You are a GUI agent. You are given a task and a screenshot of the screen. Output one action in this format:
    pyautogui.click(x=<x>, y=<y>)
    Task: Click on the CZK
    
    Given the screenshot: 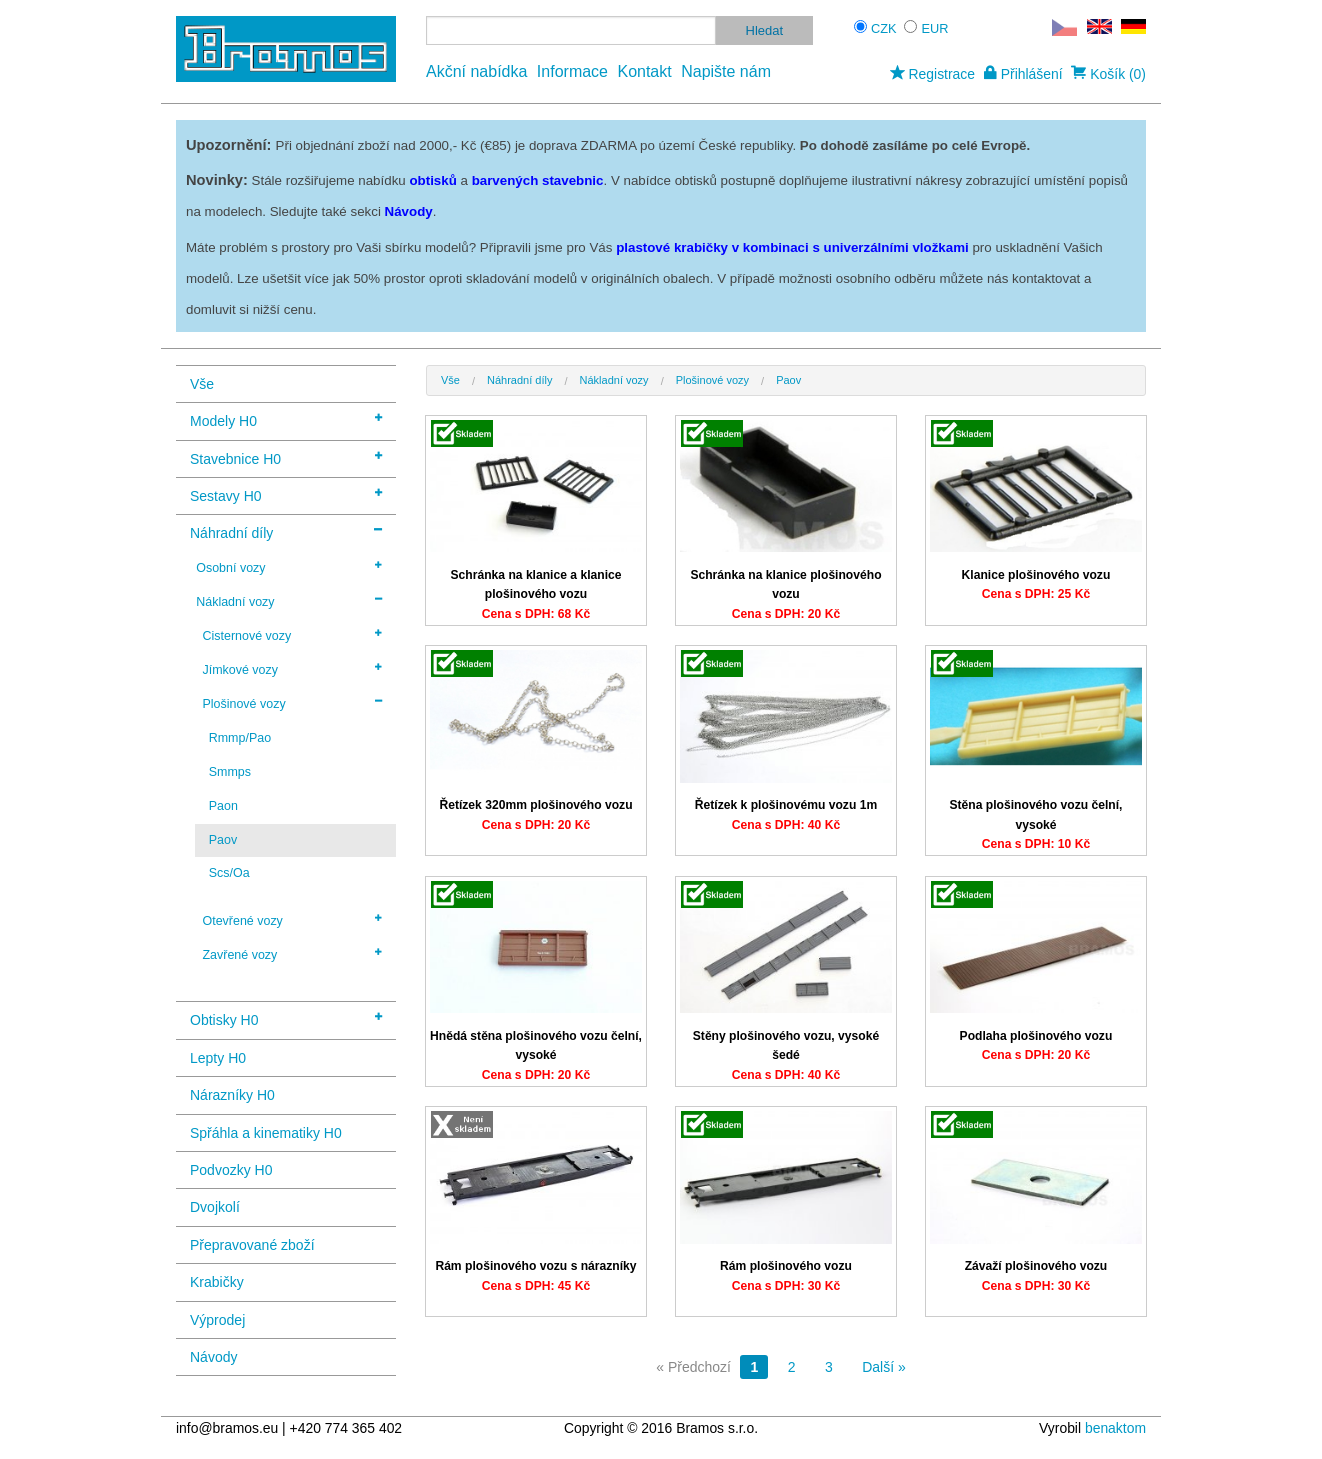 What is the action you would take?
    pyautogui.click(x=884, y=28)
    